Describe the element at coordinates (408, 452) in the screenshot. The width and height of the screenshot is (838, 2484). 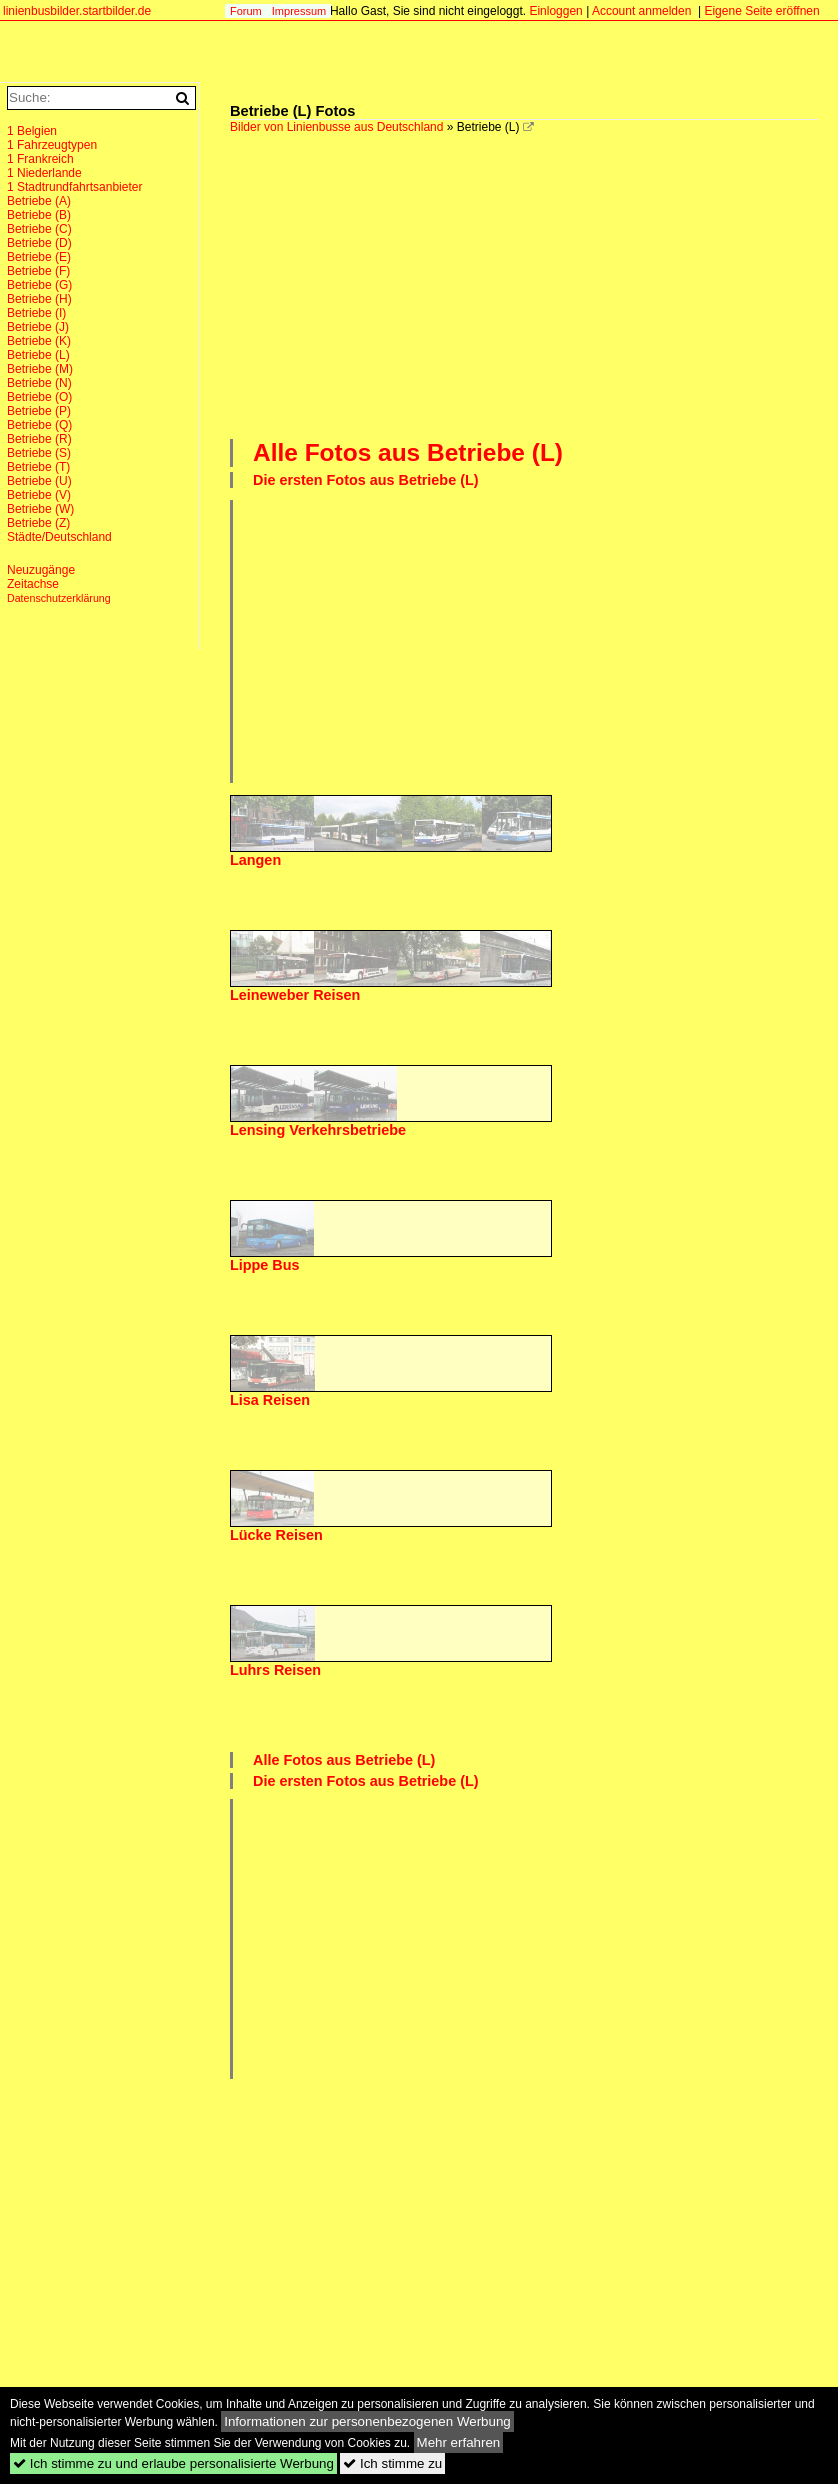
I see `Alle Fotos aus` at that location.